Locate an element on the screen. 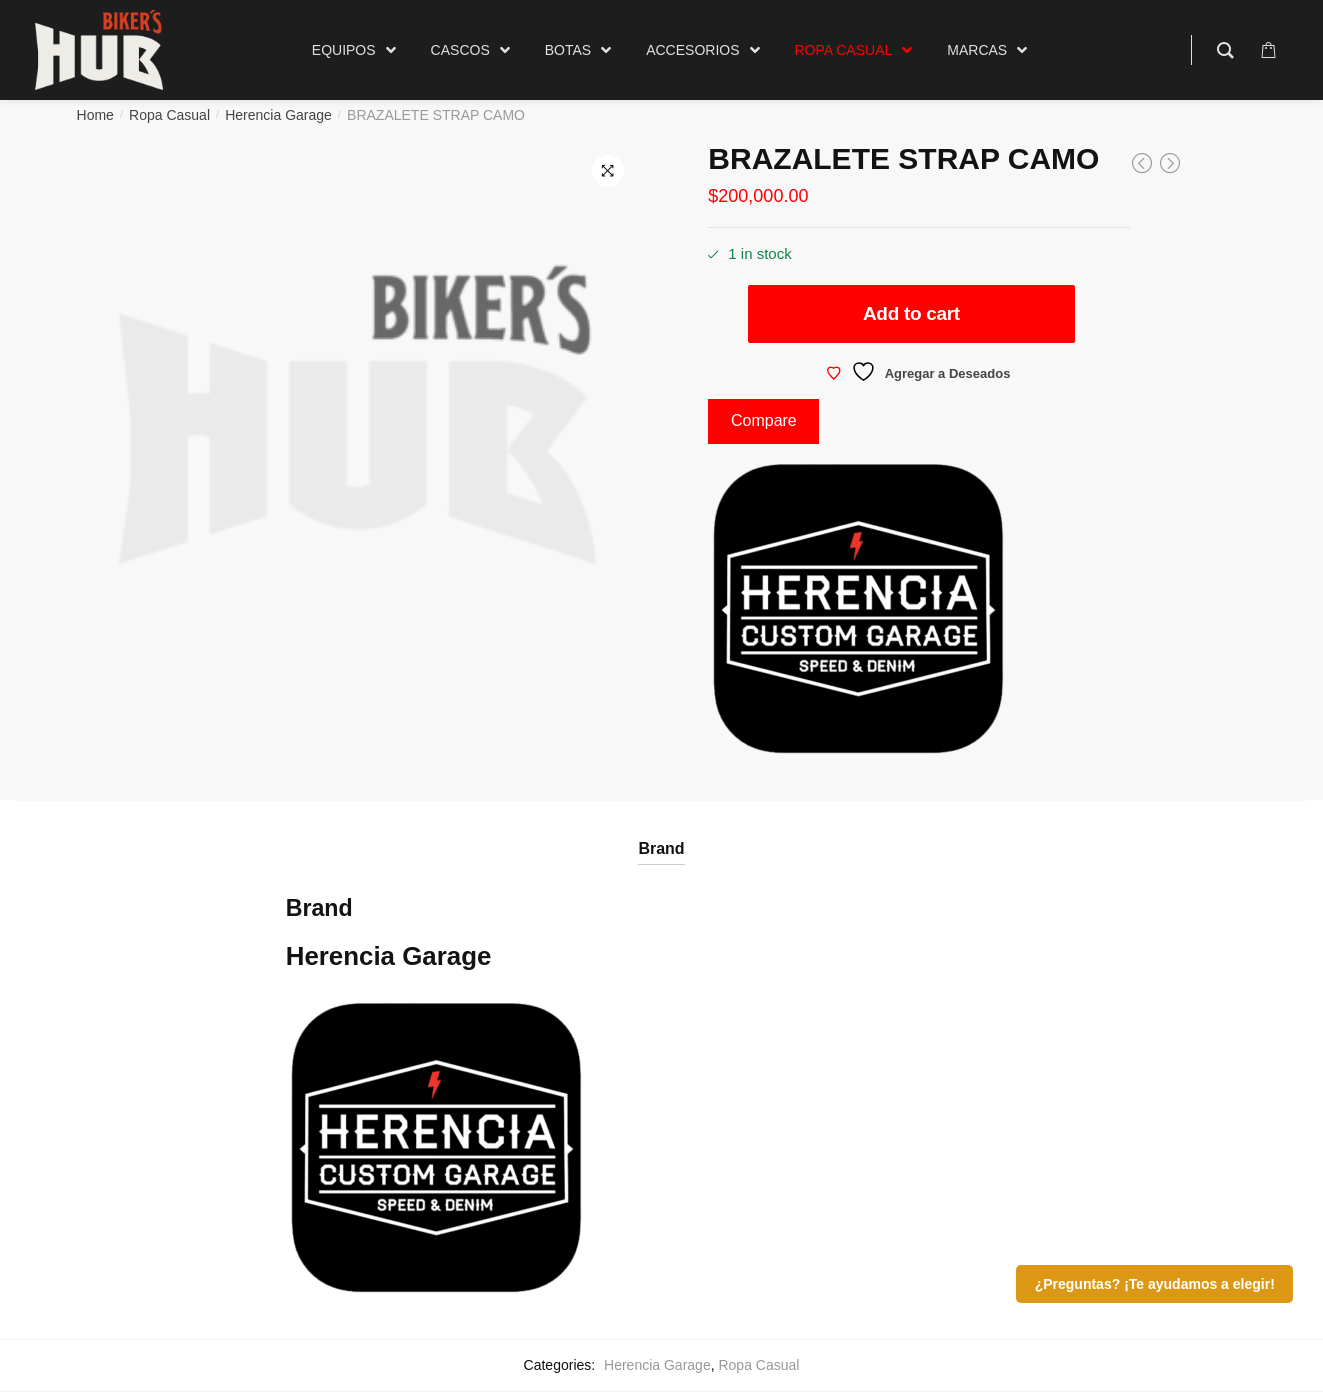 Image resolution: width=1323 pixels, height=1392 pixels. Brand [tab] is located at coordinates (661, 848).